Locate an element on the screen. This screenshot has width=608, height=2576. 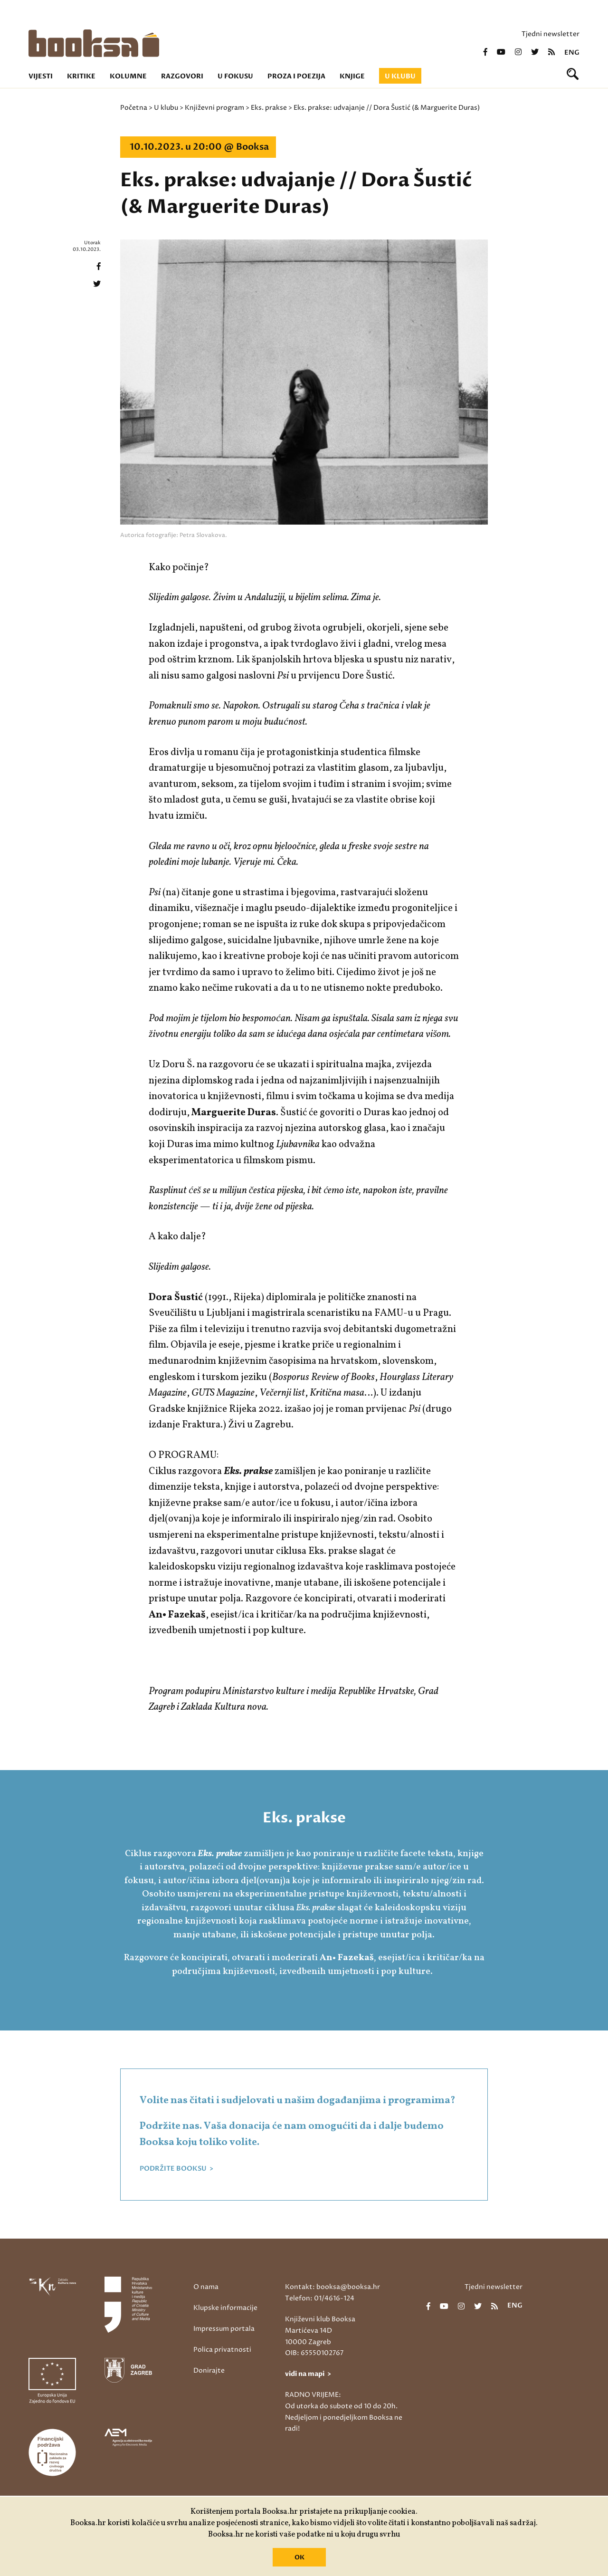
eng is located at coordinates (572, 52).